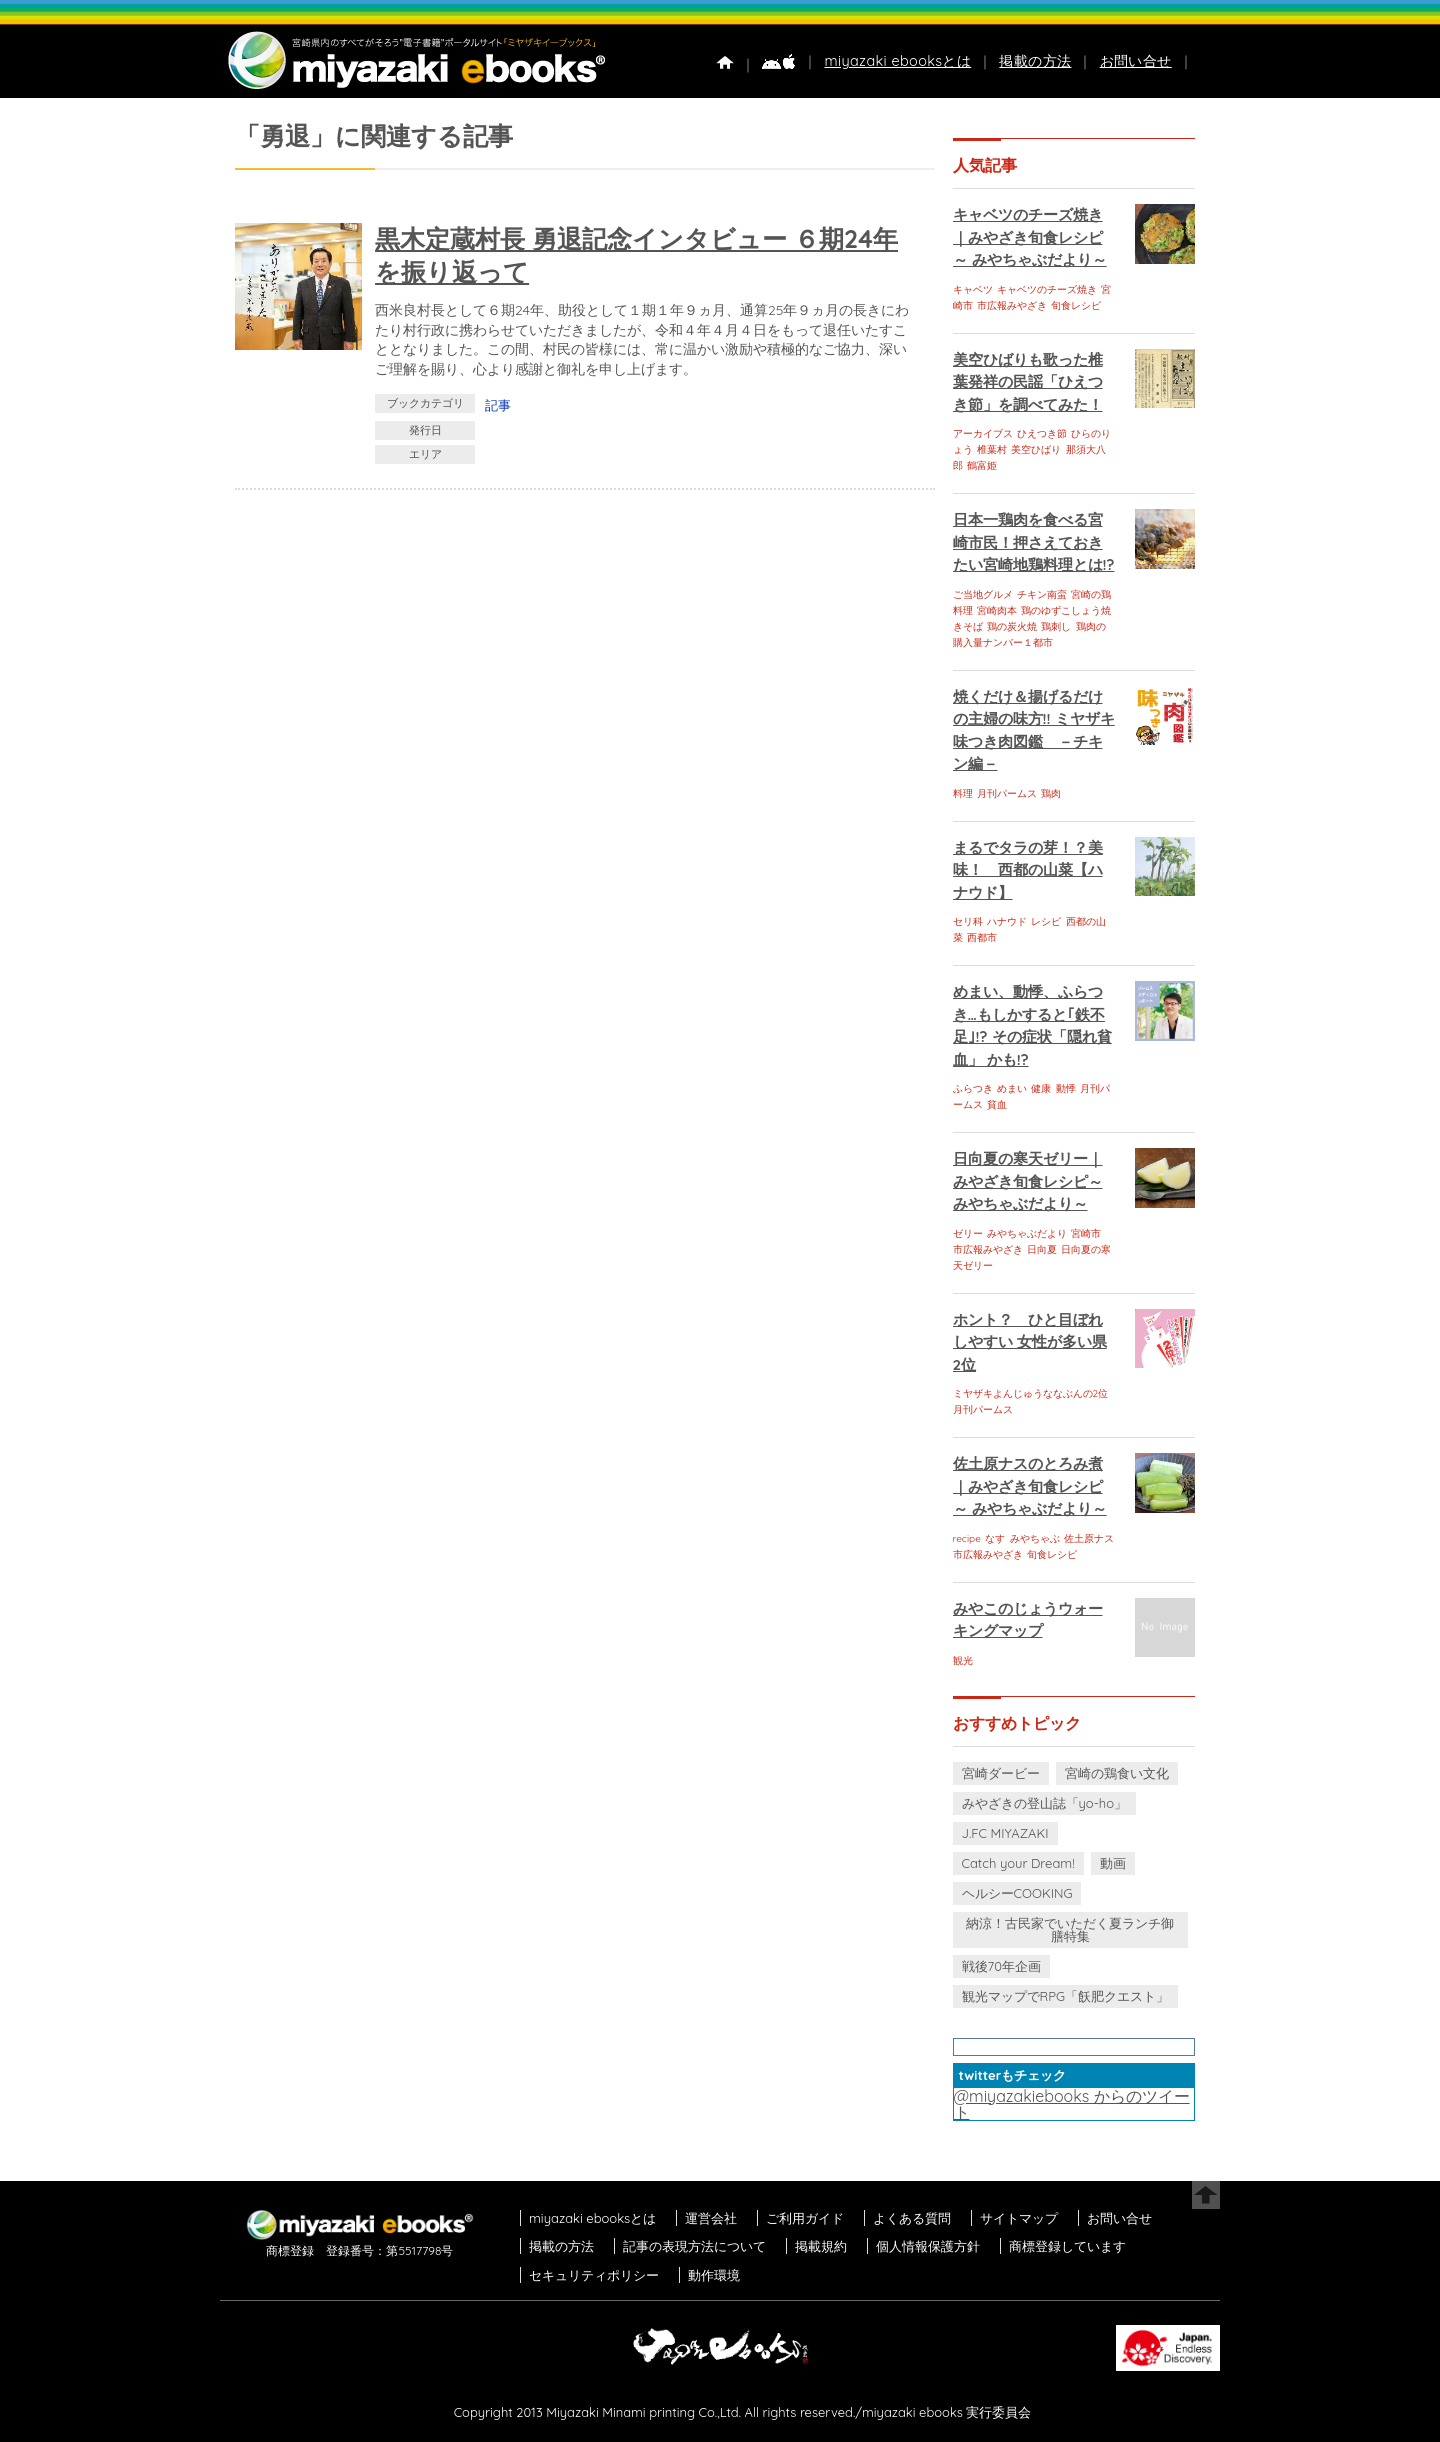 The height and width of the screenshot is (2442, 1440). I want to click on 貧血, so click(997, 1104).